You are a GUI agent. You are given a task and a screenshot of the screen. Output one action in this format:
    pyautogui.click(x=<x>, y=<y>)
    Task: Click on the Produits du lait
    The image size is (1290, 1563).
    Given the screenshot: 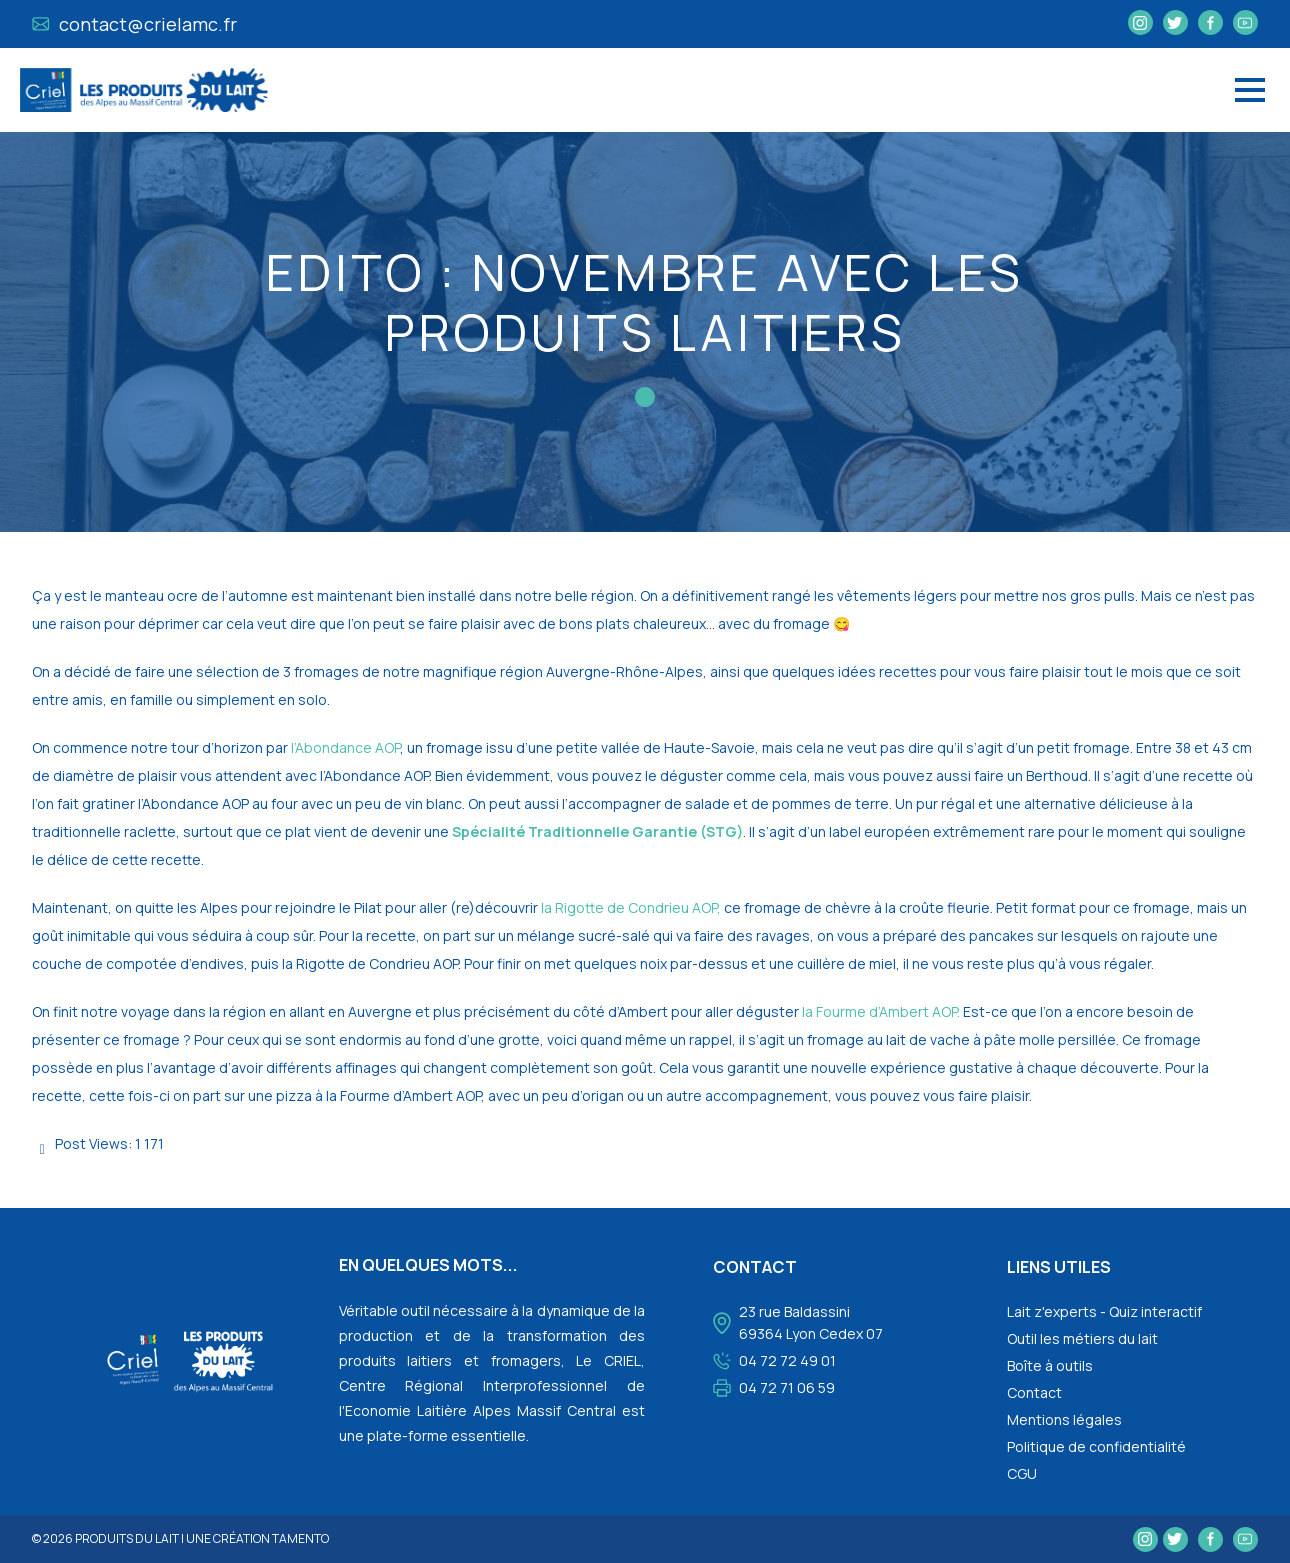 What is the action you would take?
    pyautogui.click(x=127, y=1538)
    